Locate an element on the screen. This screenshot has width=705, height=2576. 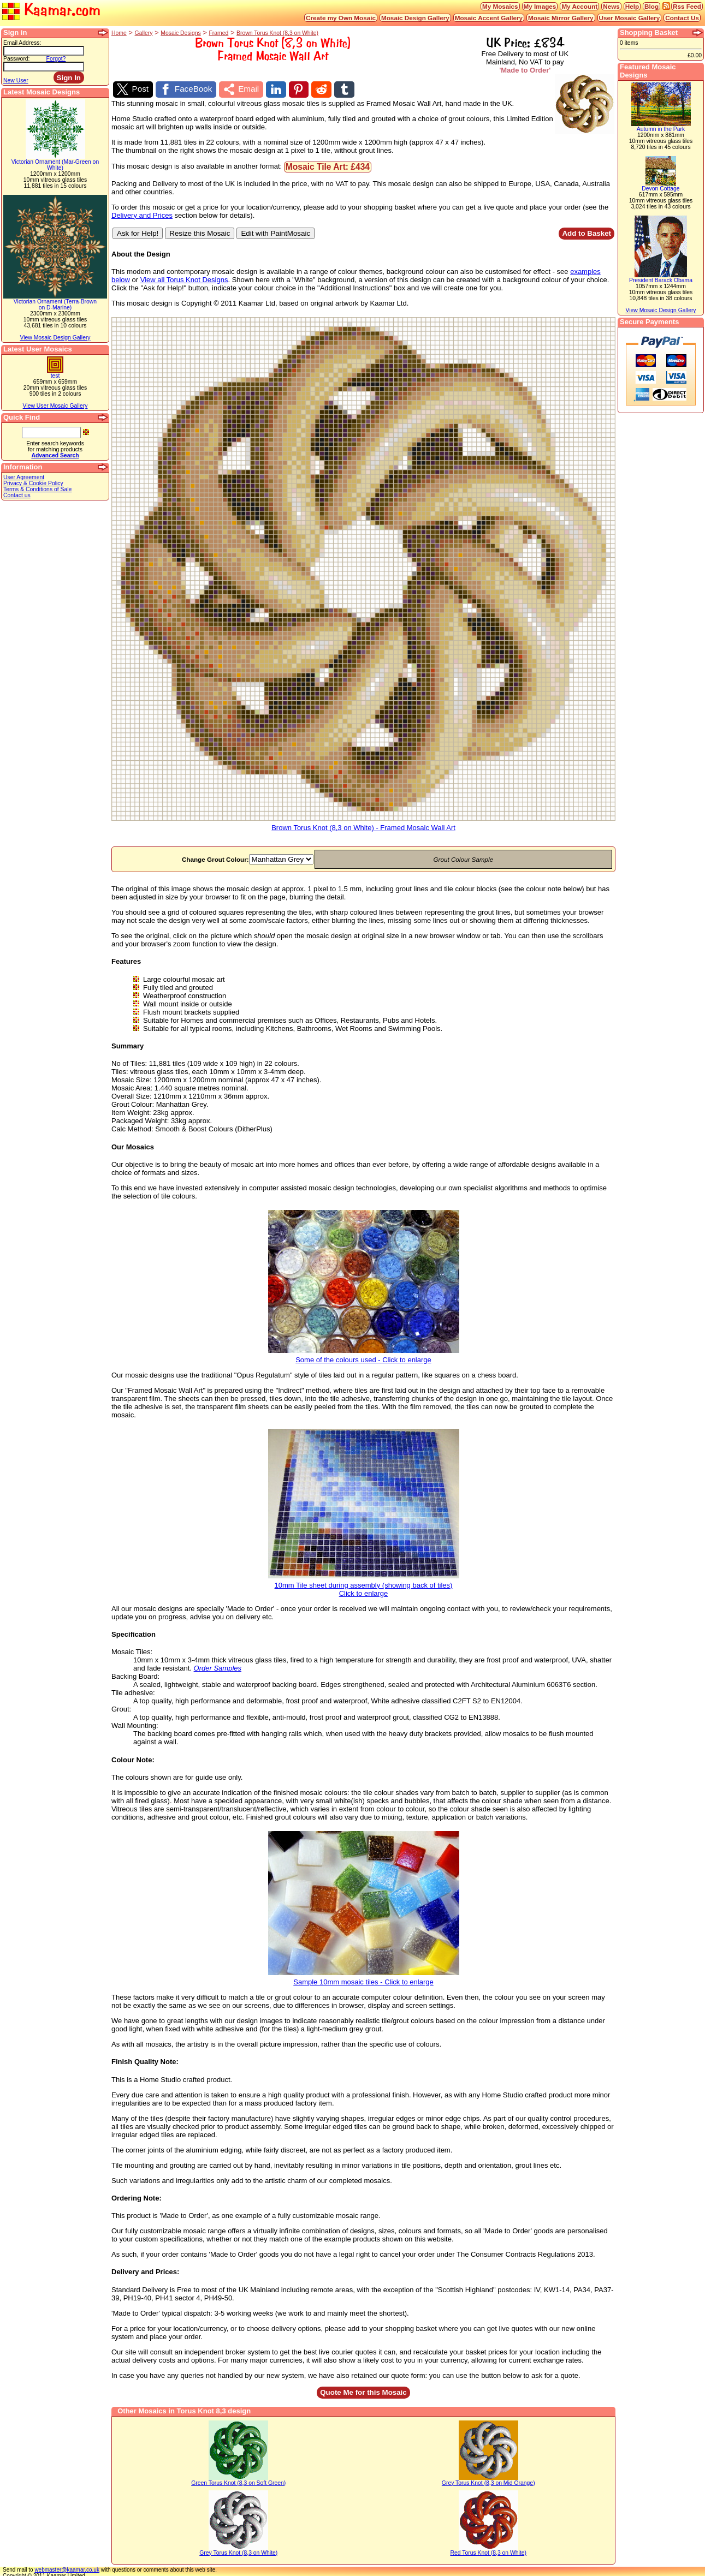
Contact Us is located at coordinates (682, 17).